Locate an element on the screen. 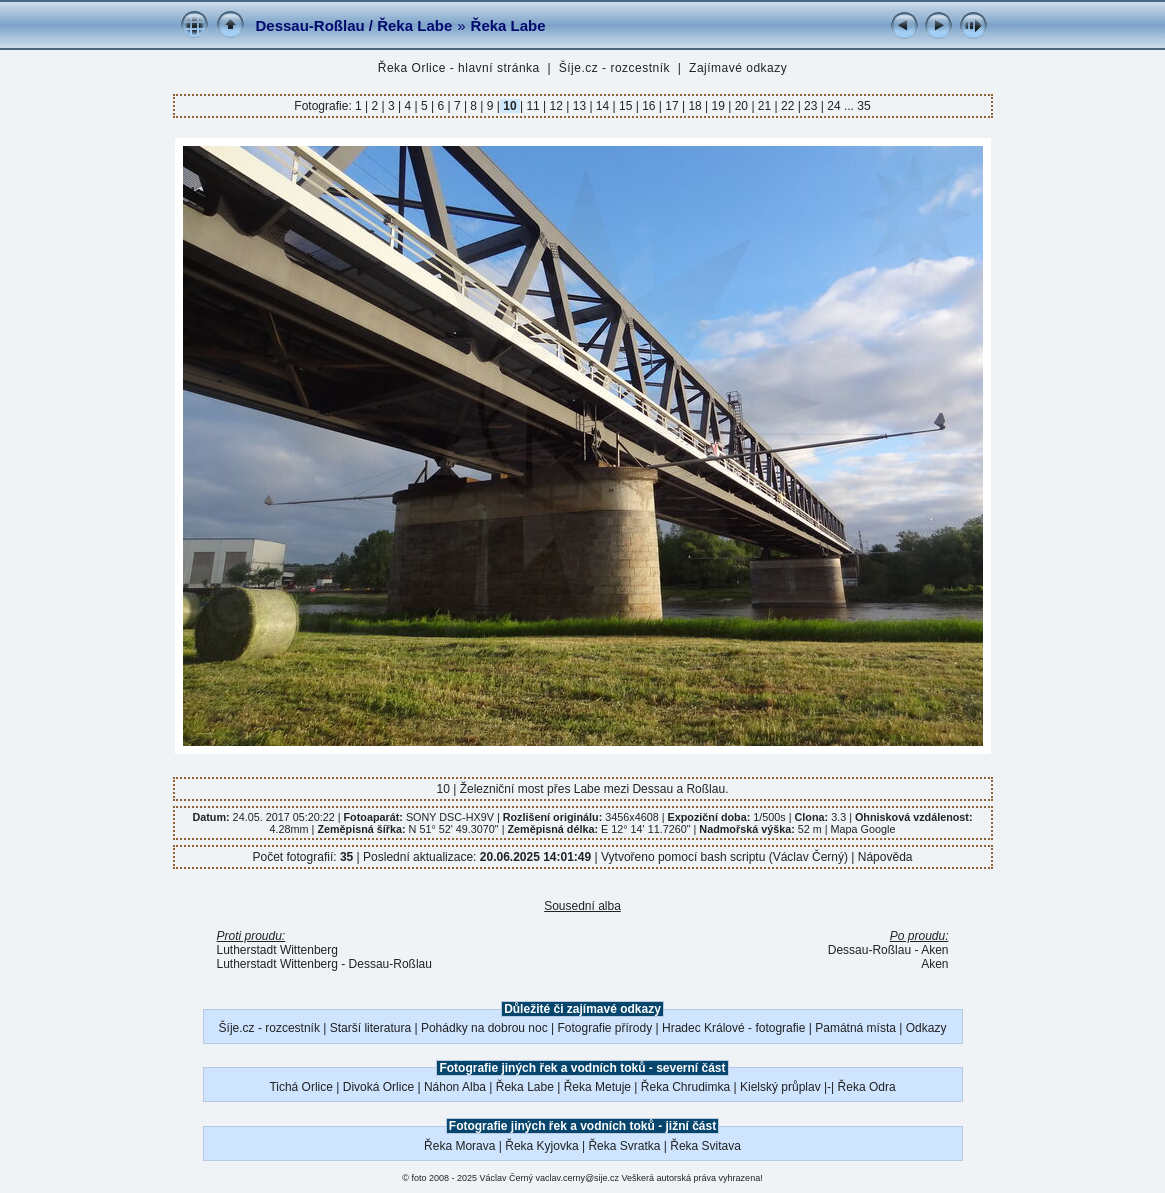  Řeka Svratka is located at coordinates (624, 1146).